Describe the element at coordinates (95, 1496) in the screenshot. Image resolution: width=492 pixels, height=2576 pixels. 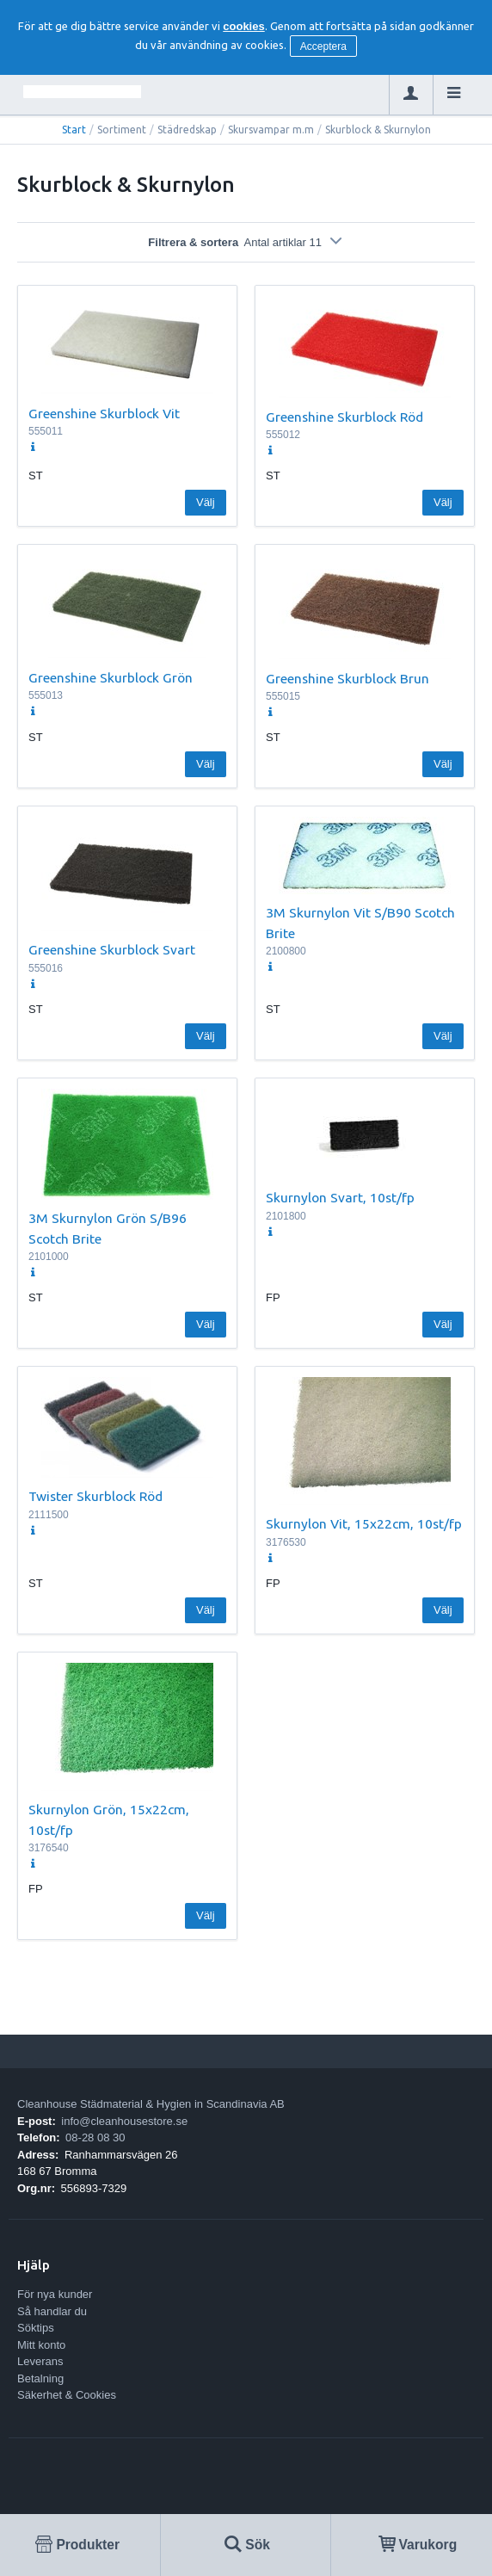
I see `Twister Skurblock Röd` at that location.